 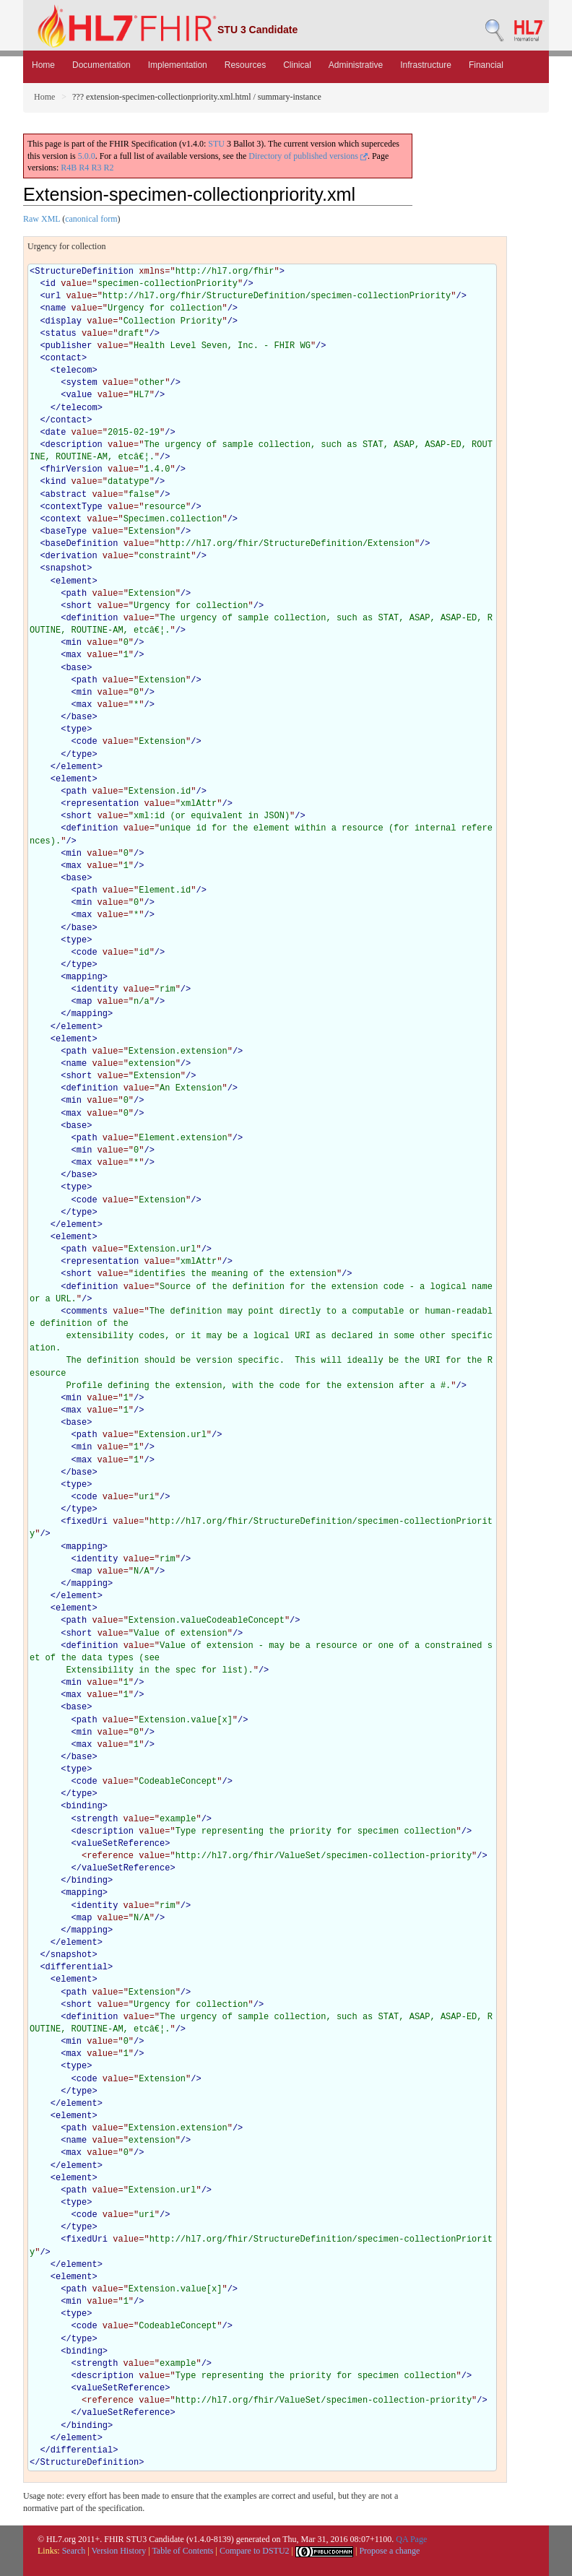 I want to click on Compare to DSTU2, so click(x=255, y=2551).